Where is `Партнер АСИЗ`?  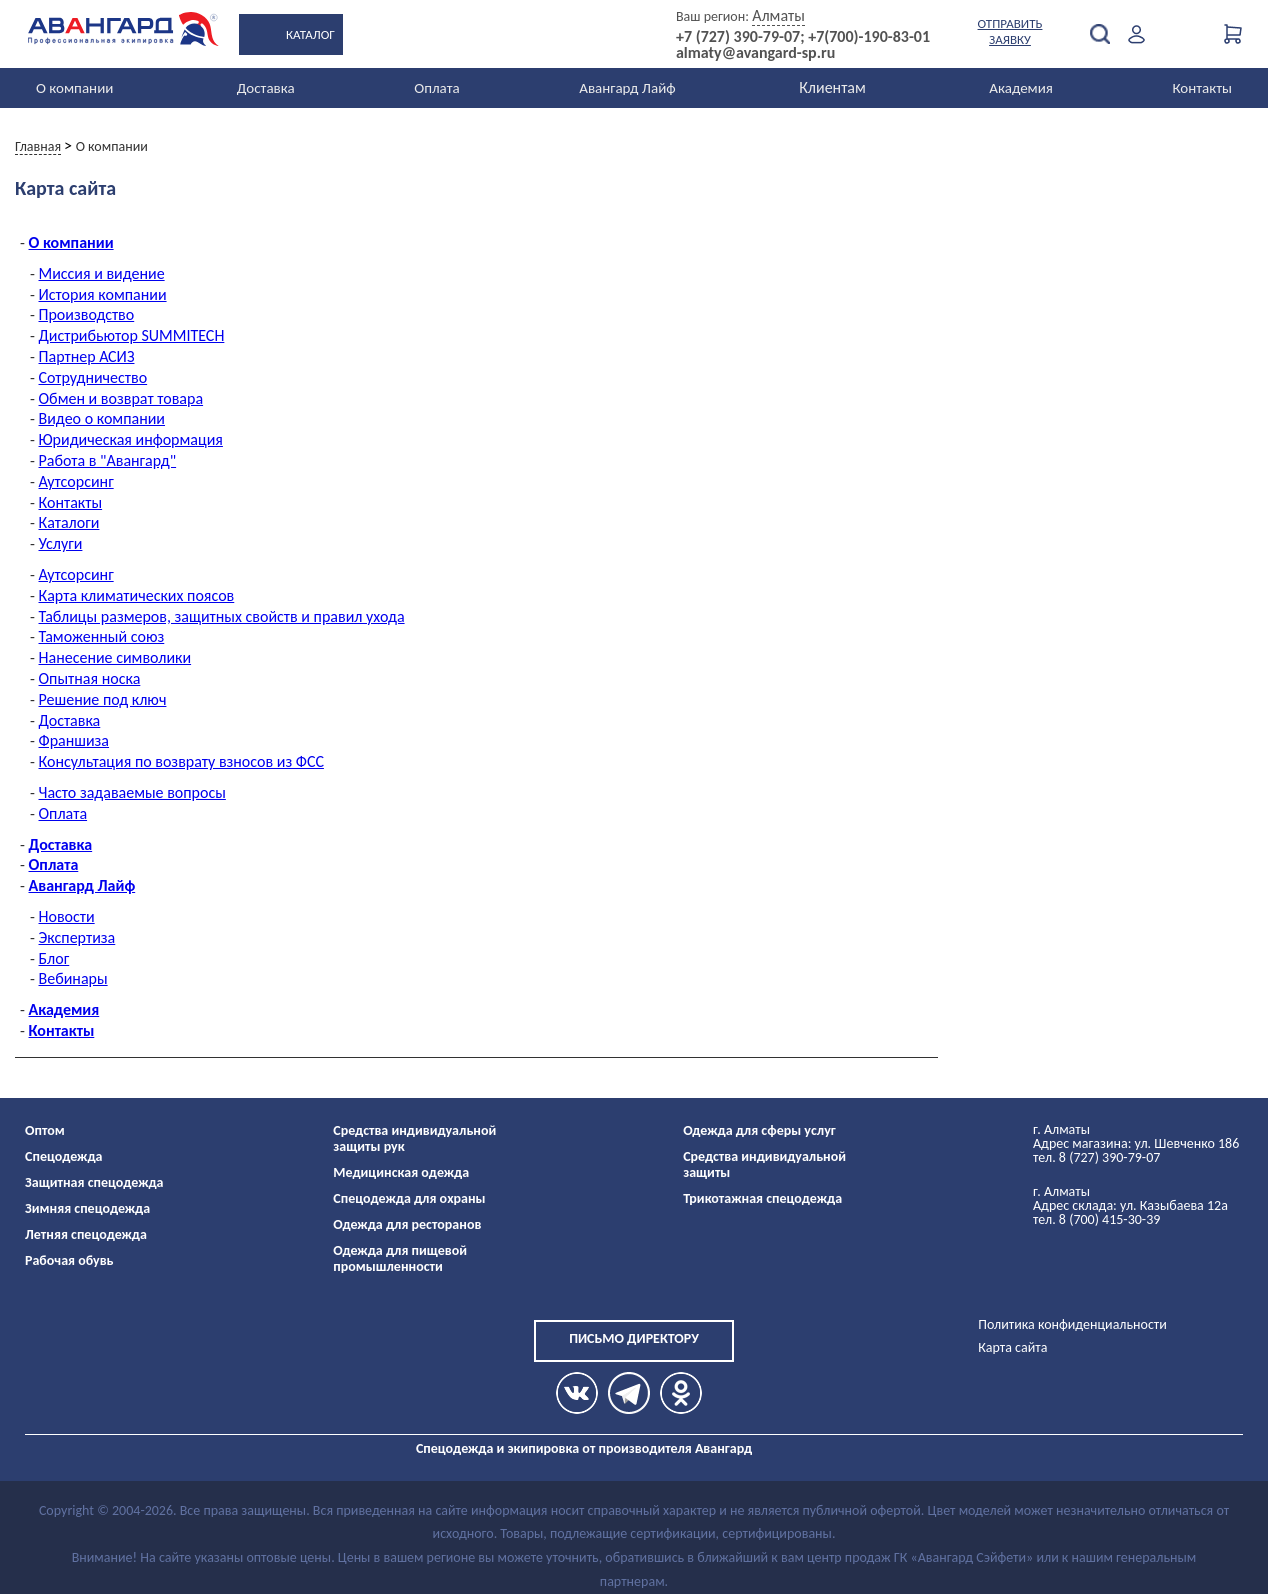
Партнер АСИЗ is located at coordinates (87, 356).